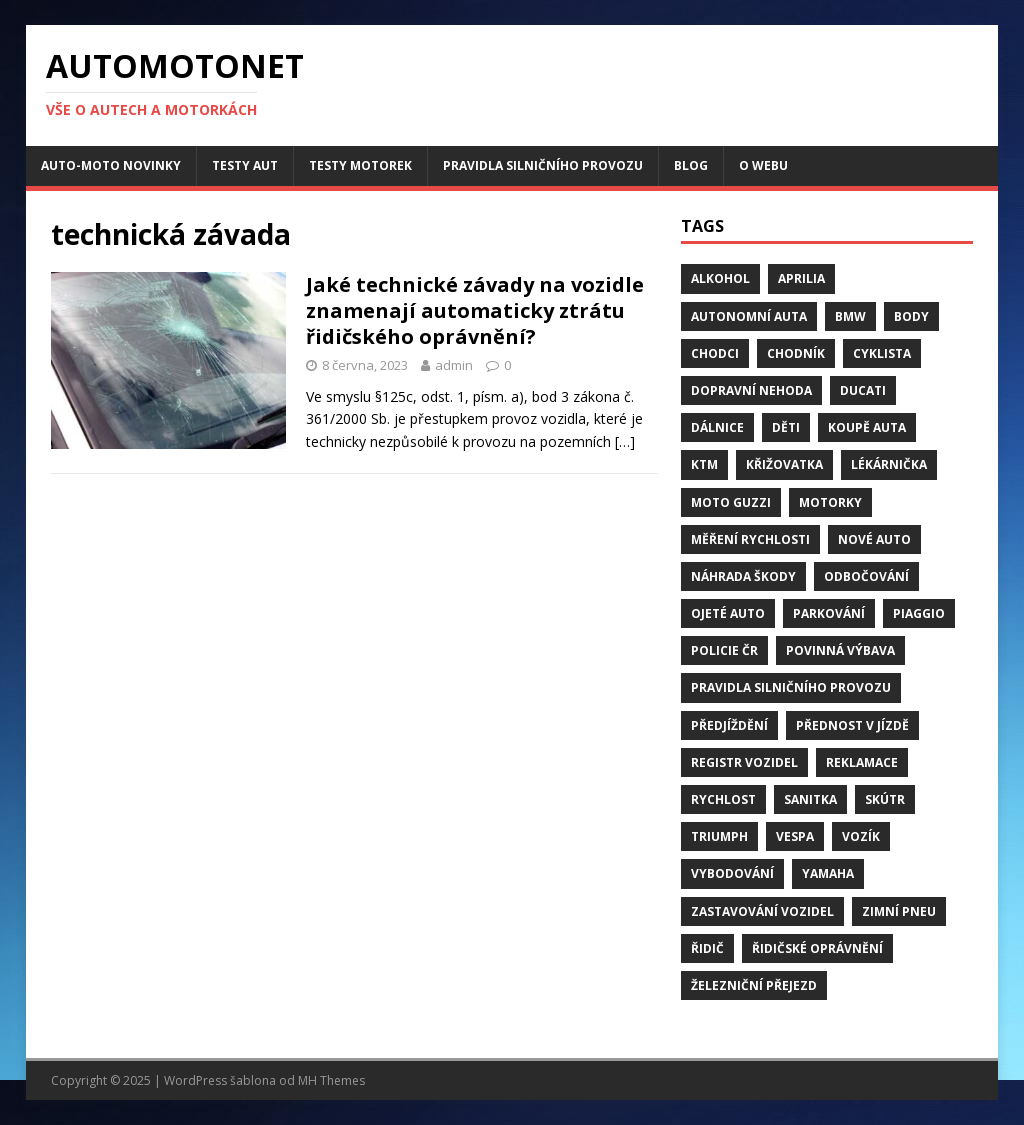 The image size is (1024, 1125). Describe the element at coordinates (715, 353) in the screenshot. I see `chodci` at that location.